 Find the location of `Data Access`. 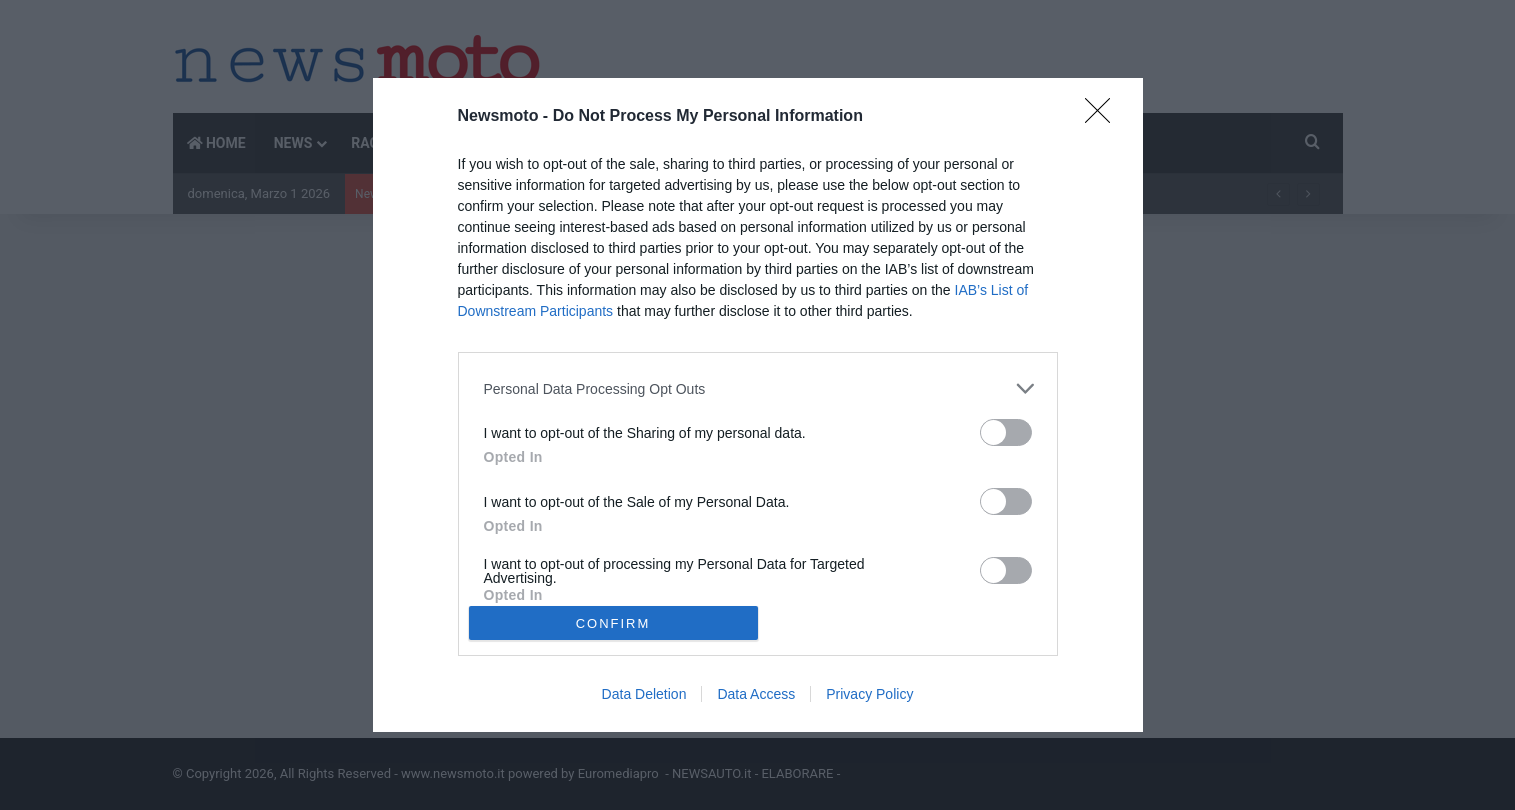

Data Access is located at coordinates (756, 694).